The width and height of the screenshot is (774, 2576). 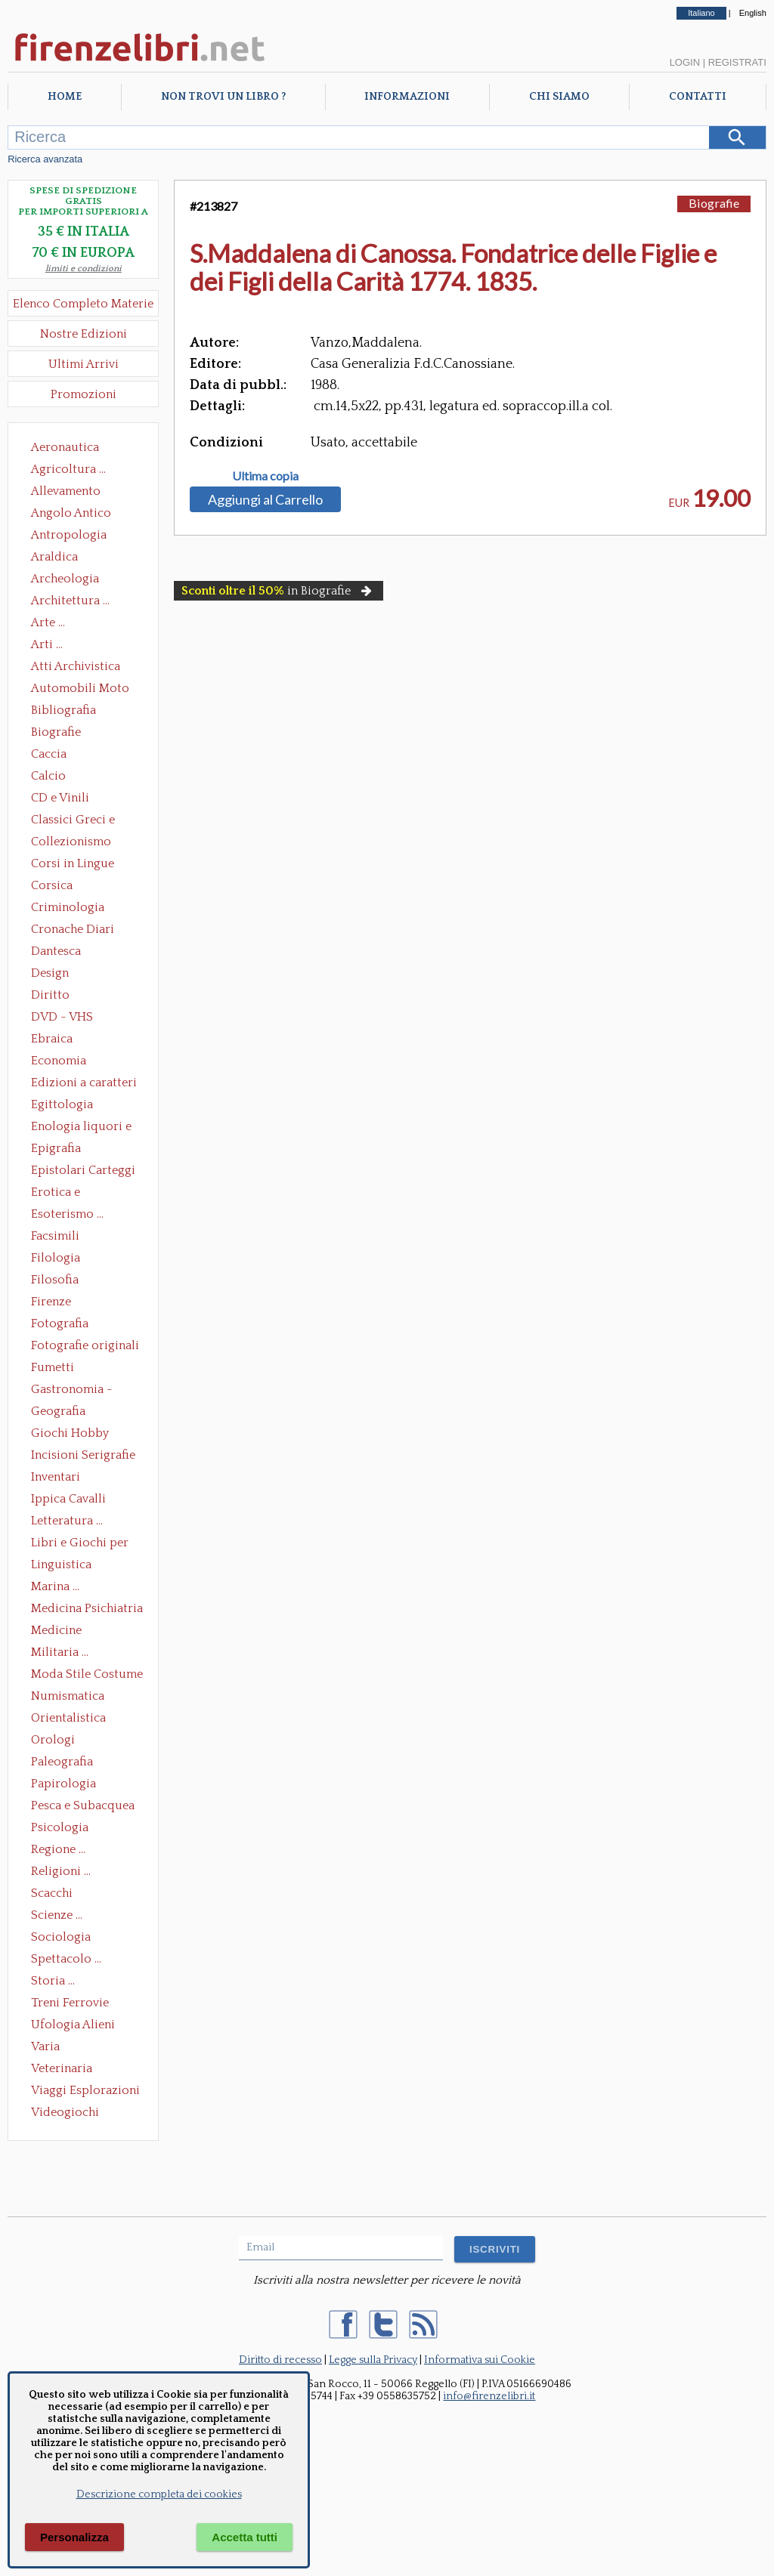 I want to click on Papirologia, so click(x=63, y=1783).